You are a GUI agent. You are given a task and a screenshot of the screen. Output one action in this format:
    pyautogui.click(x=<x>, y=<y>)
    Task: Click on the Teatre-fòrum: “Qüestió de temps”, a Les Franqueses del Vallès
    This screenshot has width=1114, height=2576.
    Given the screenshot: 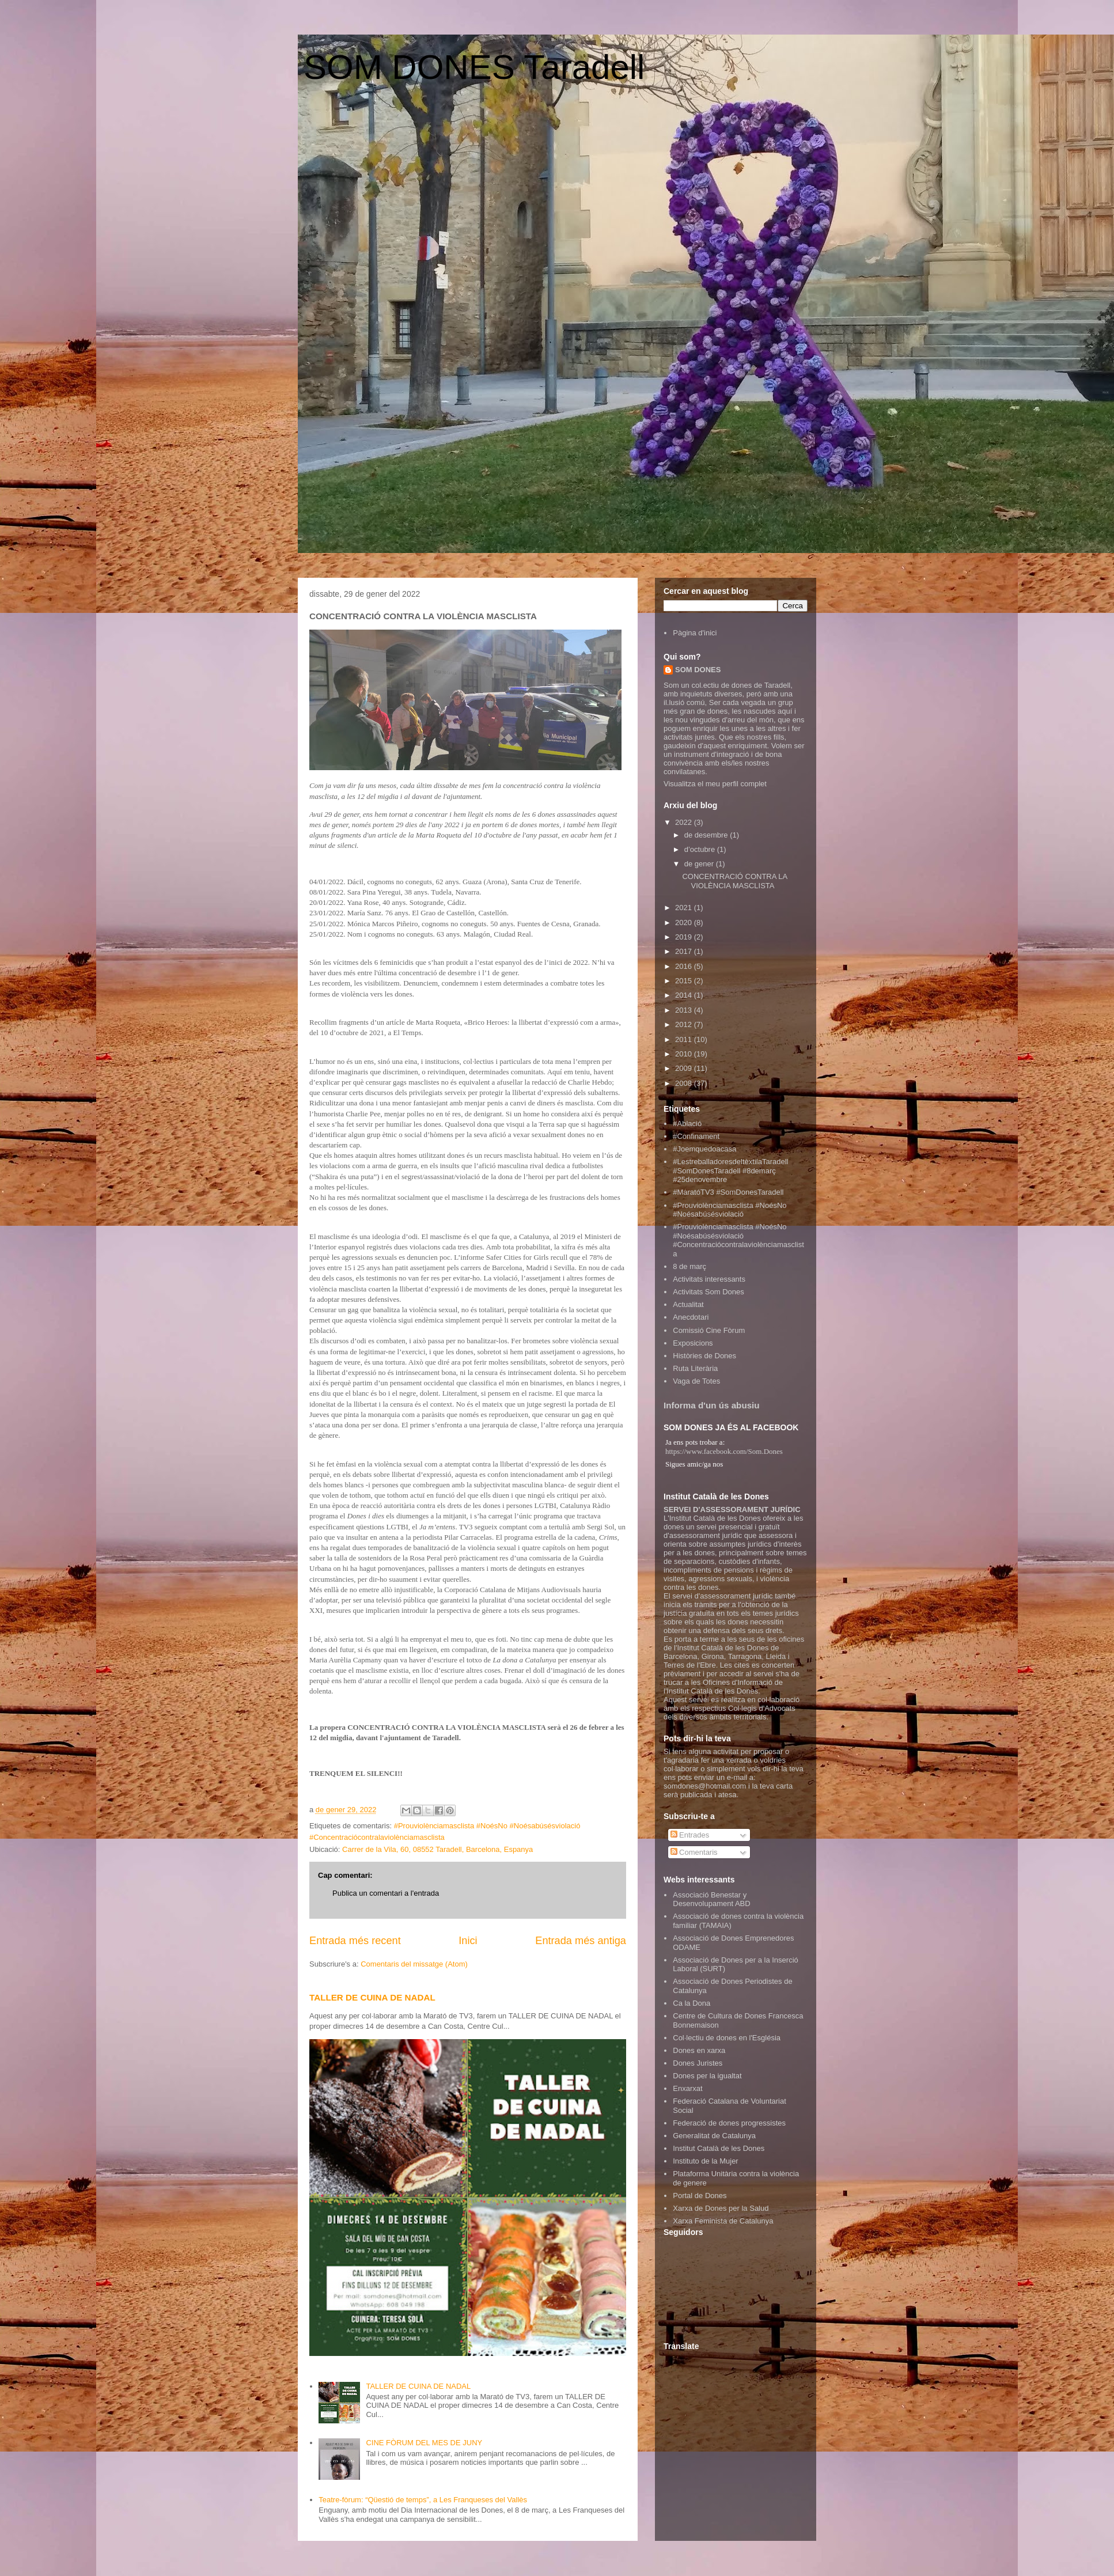 What is the action you would take?
    pyautogui.click(x=423, y=2499)
    